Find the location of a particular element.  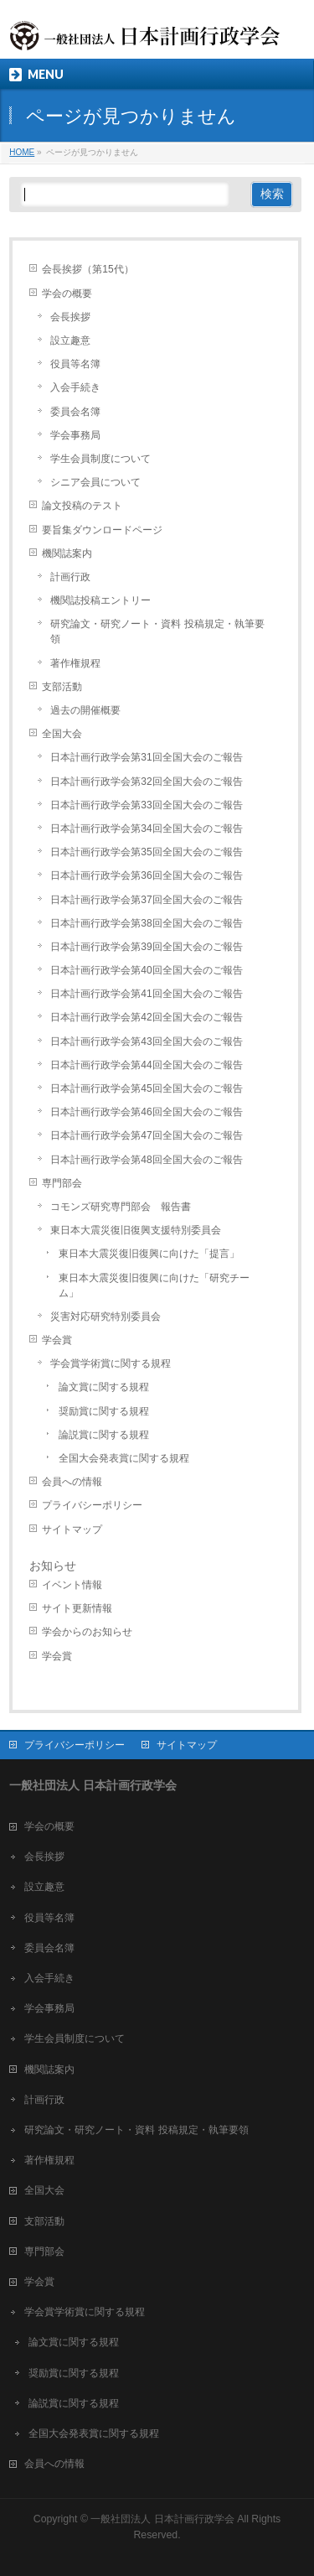

機関誌投稿エントリー is located at coordinates (100, 600).